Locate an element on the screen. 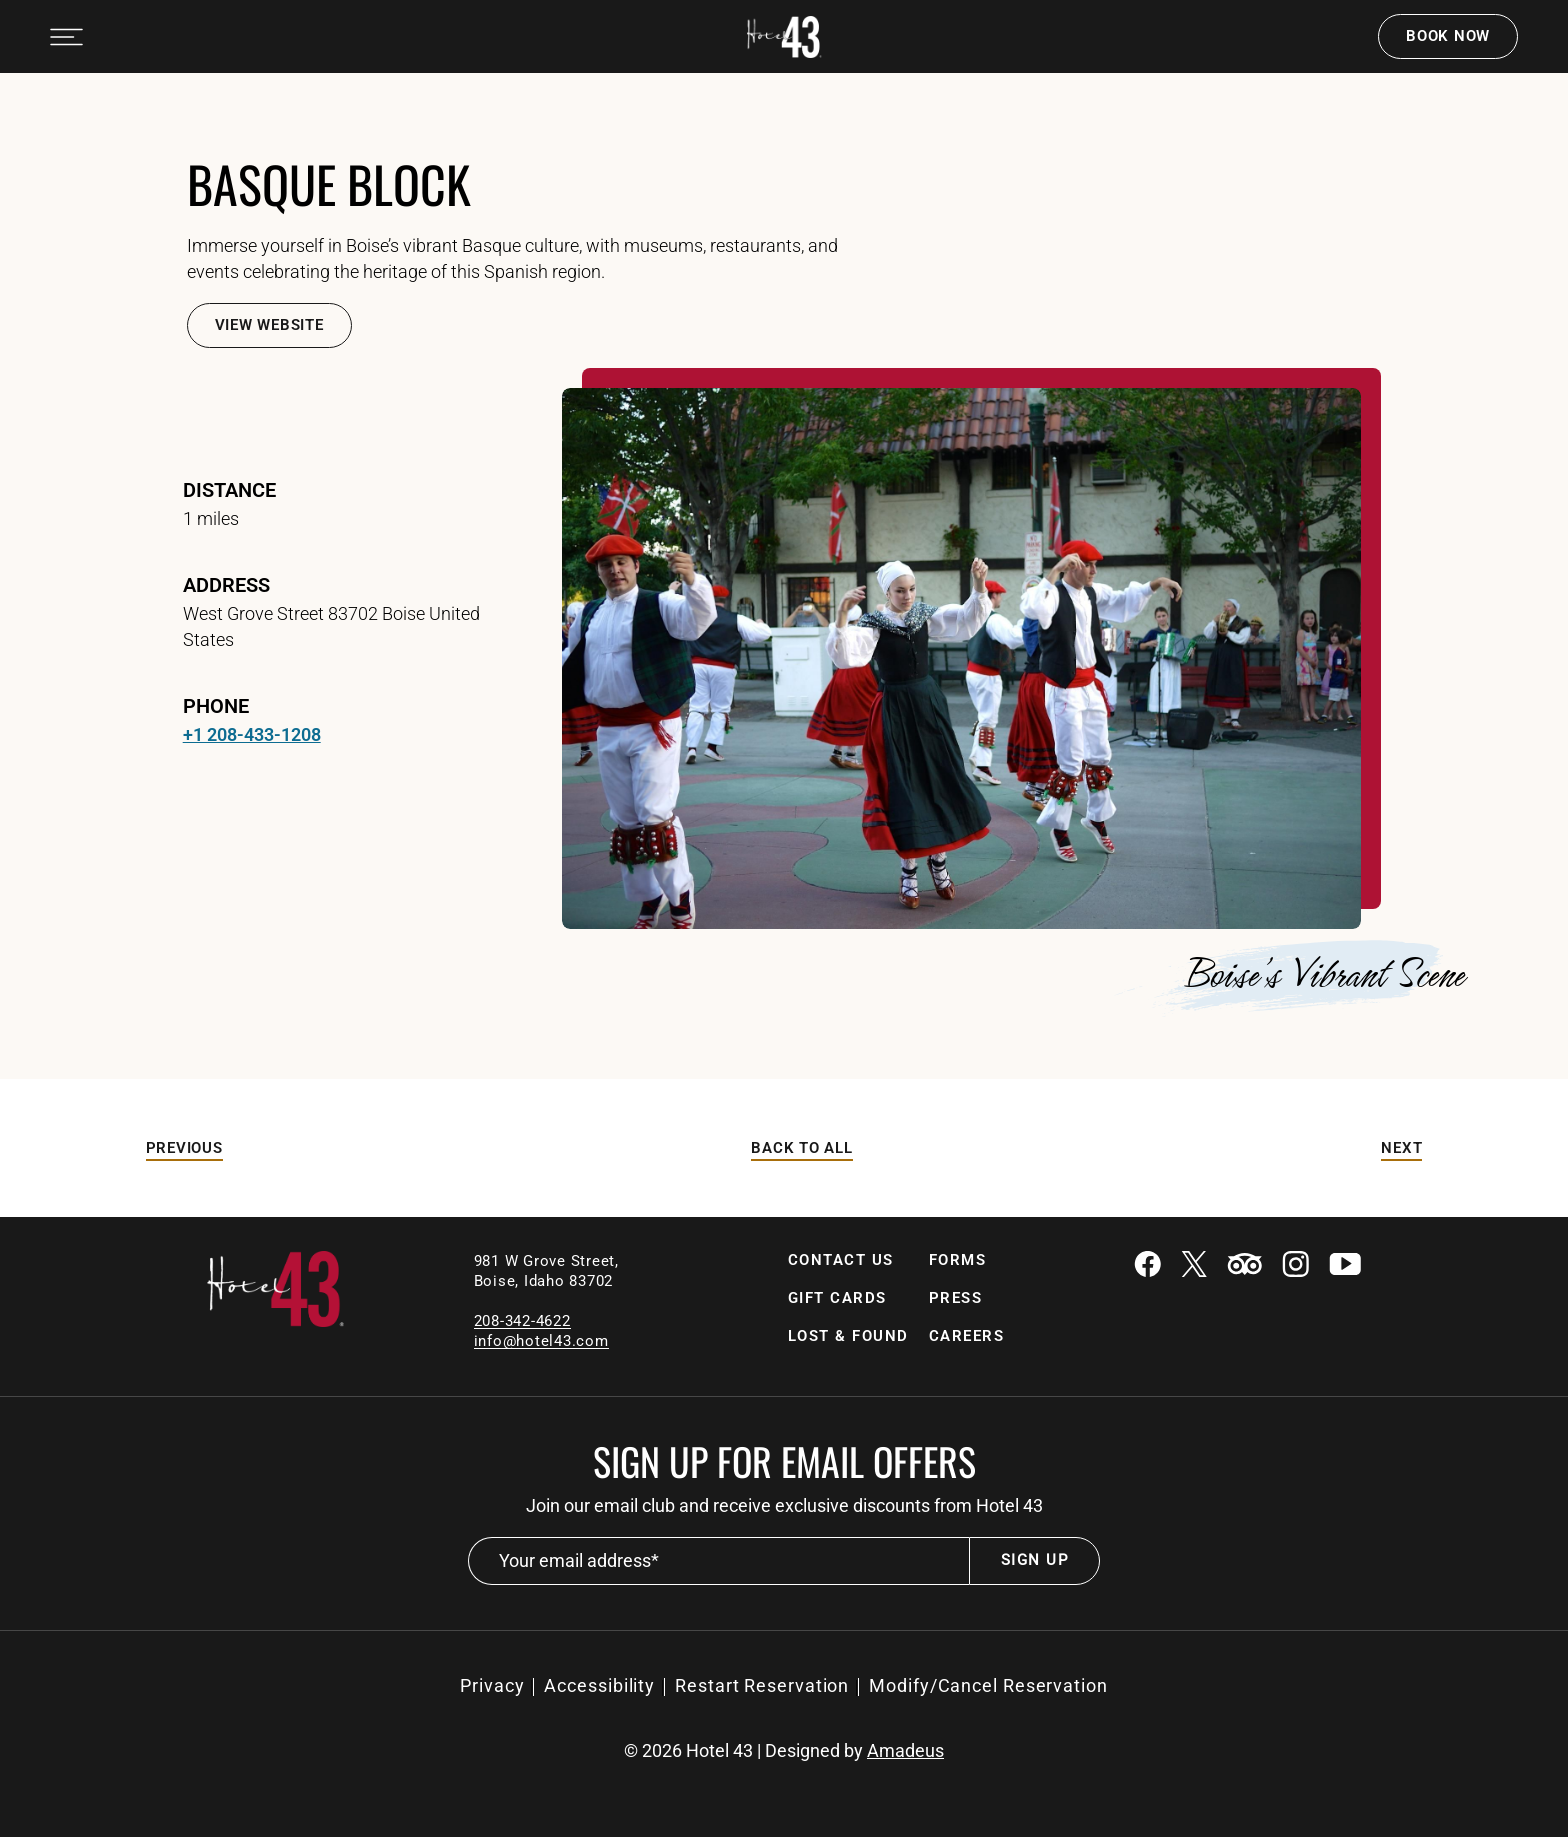 The width and height of the screenshot is (1568, 1837). [Previous] is located at coordinates (184, 1148).